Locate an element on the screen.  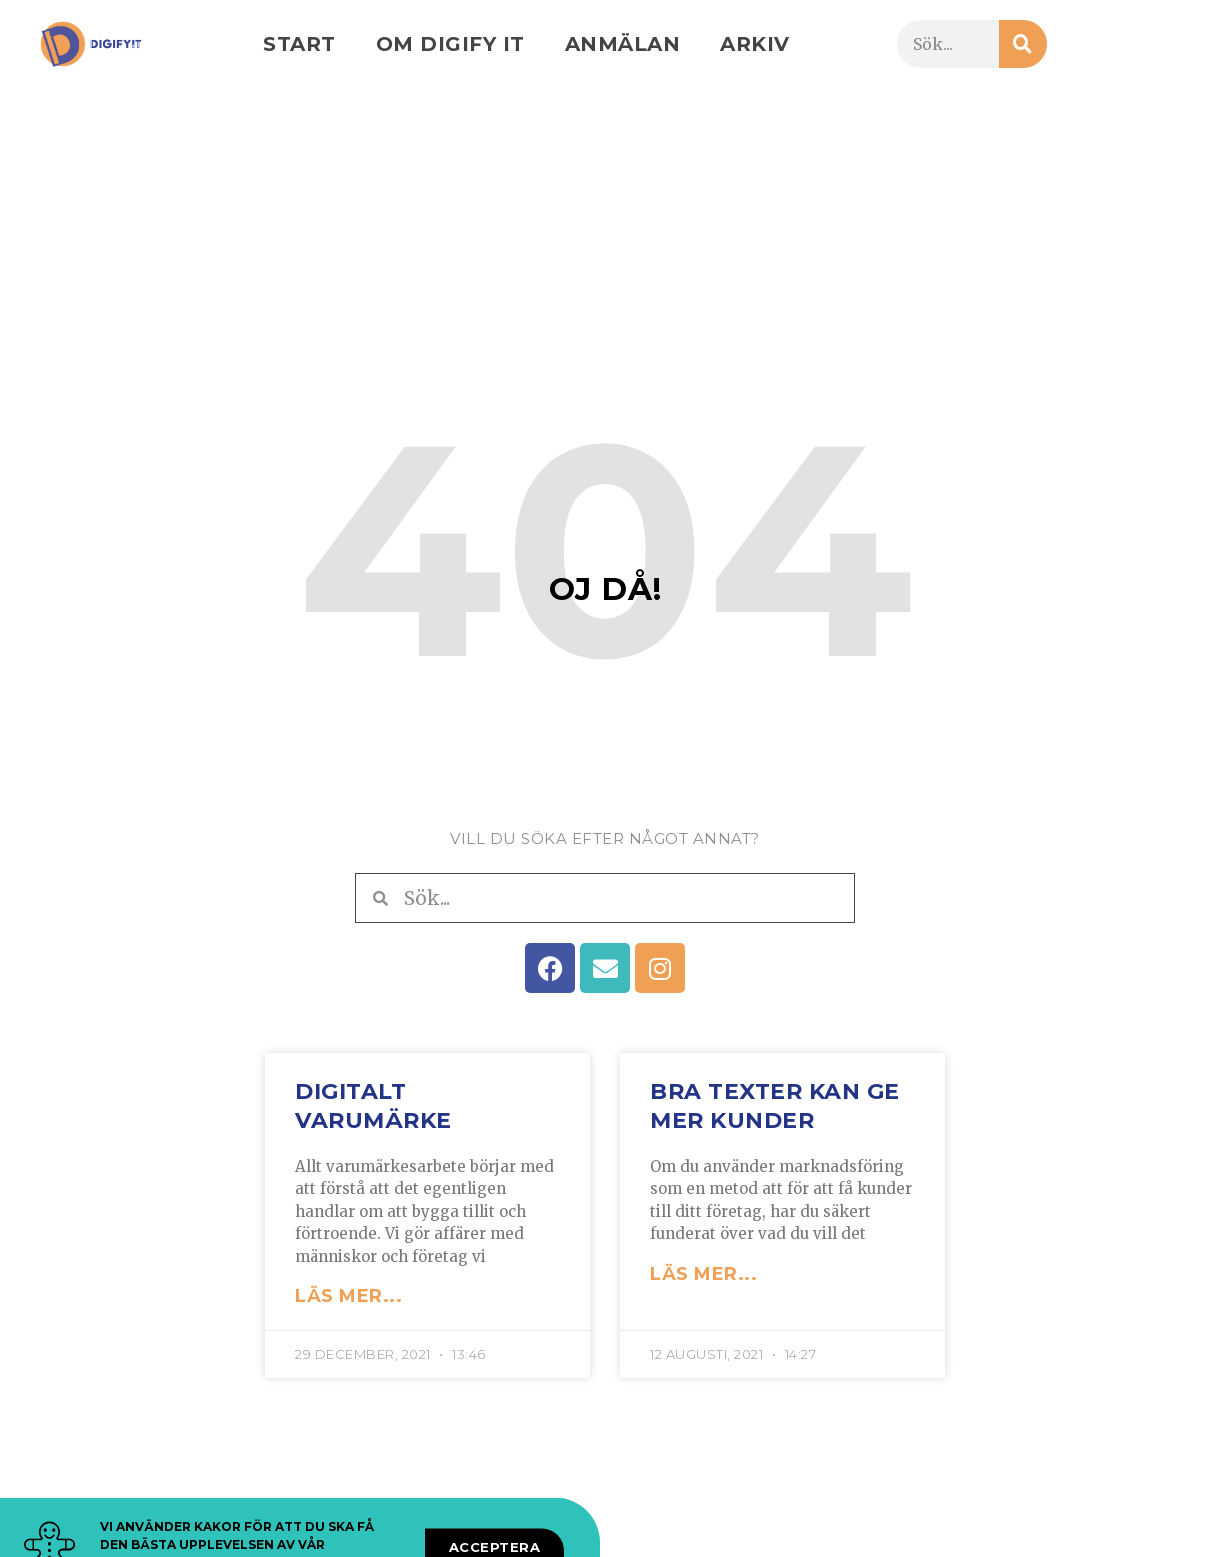
Om Digify IT is located at coordinates (450, 44).